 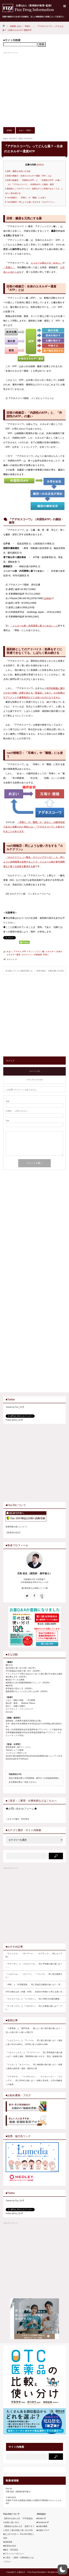 I want to click on トラックバック ( 0 ), so click(x=34, y=1080).